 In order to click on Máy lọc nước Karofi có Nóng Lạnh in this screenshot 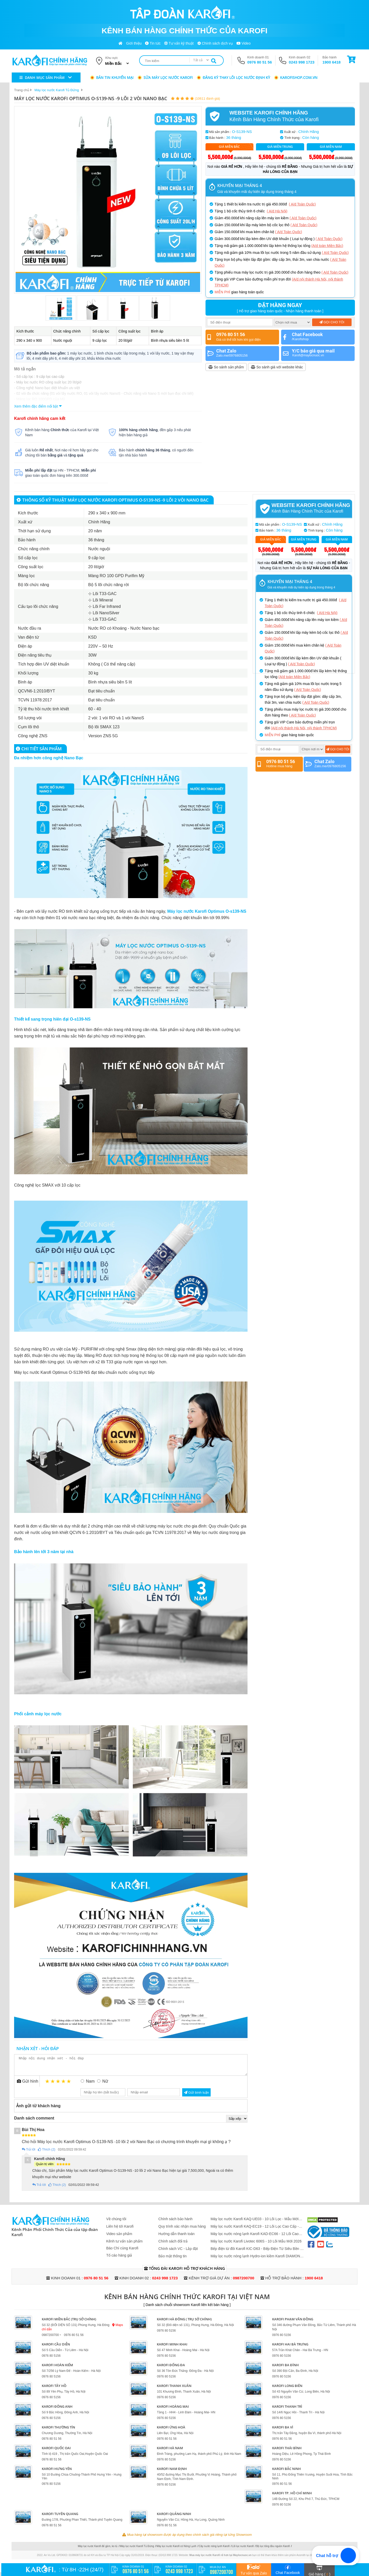, I will do `click(177, 2550)`.